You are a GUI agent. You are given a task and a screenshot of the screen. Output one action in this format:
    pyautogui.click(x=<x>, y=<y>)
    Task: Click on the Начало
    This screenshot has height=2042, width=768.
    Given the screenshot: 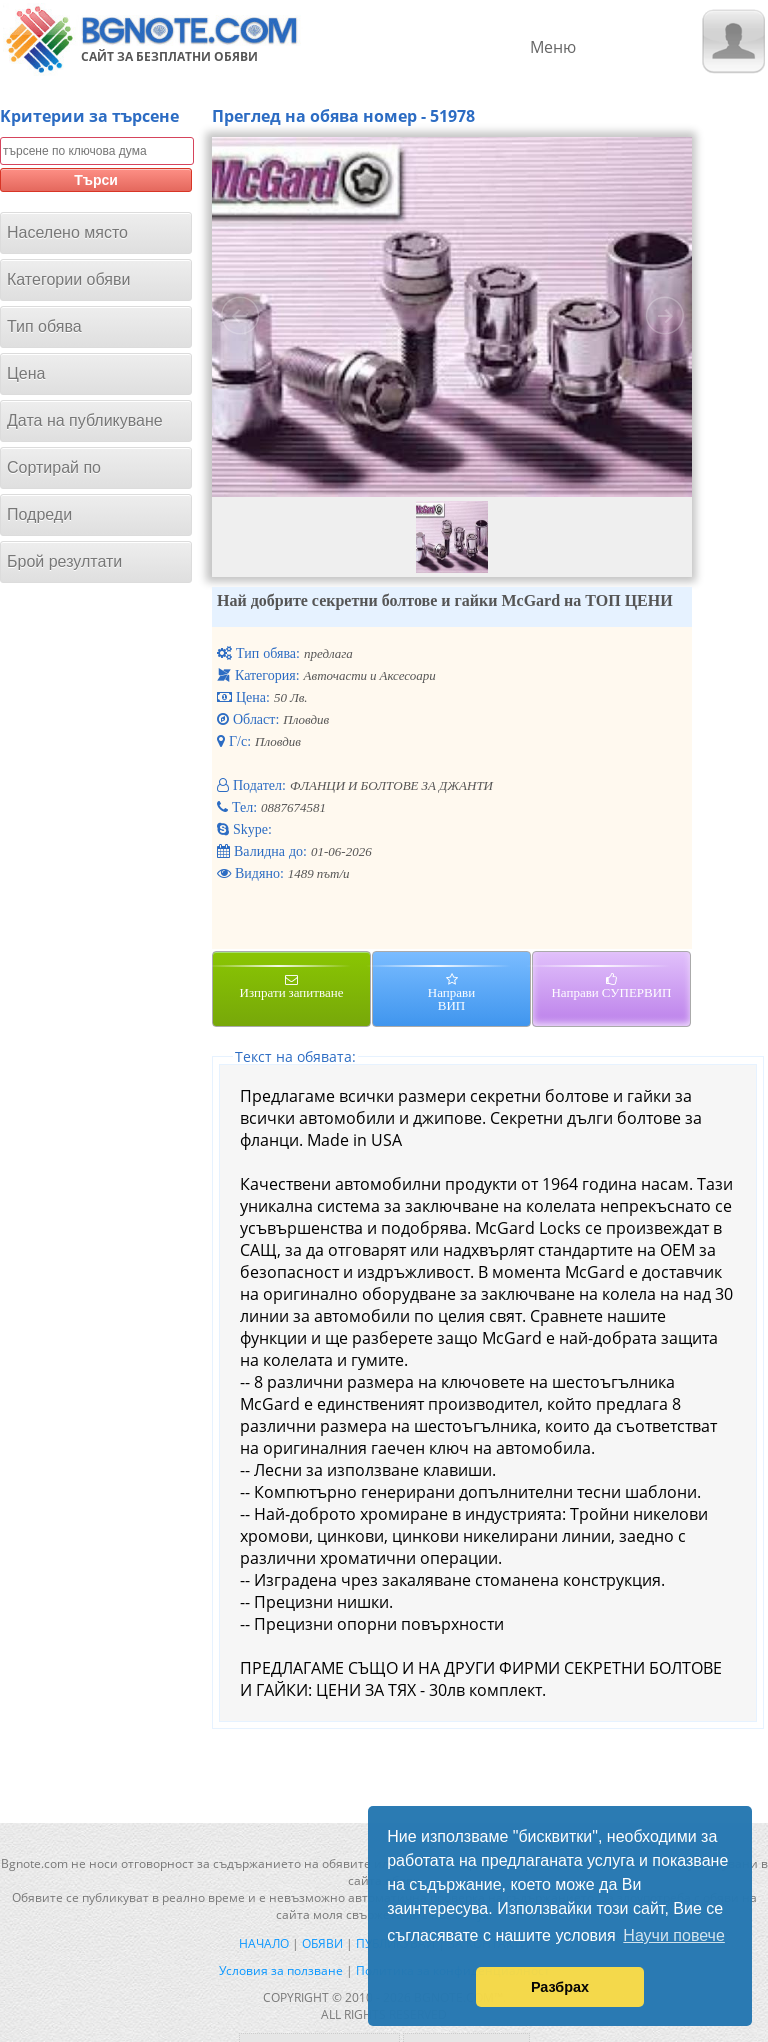 What is the action you would take?
    pyautogui.click(x=264, y=1943)
    